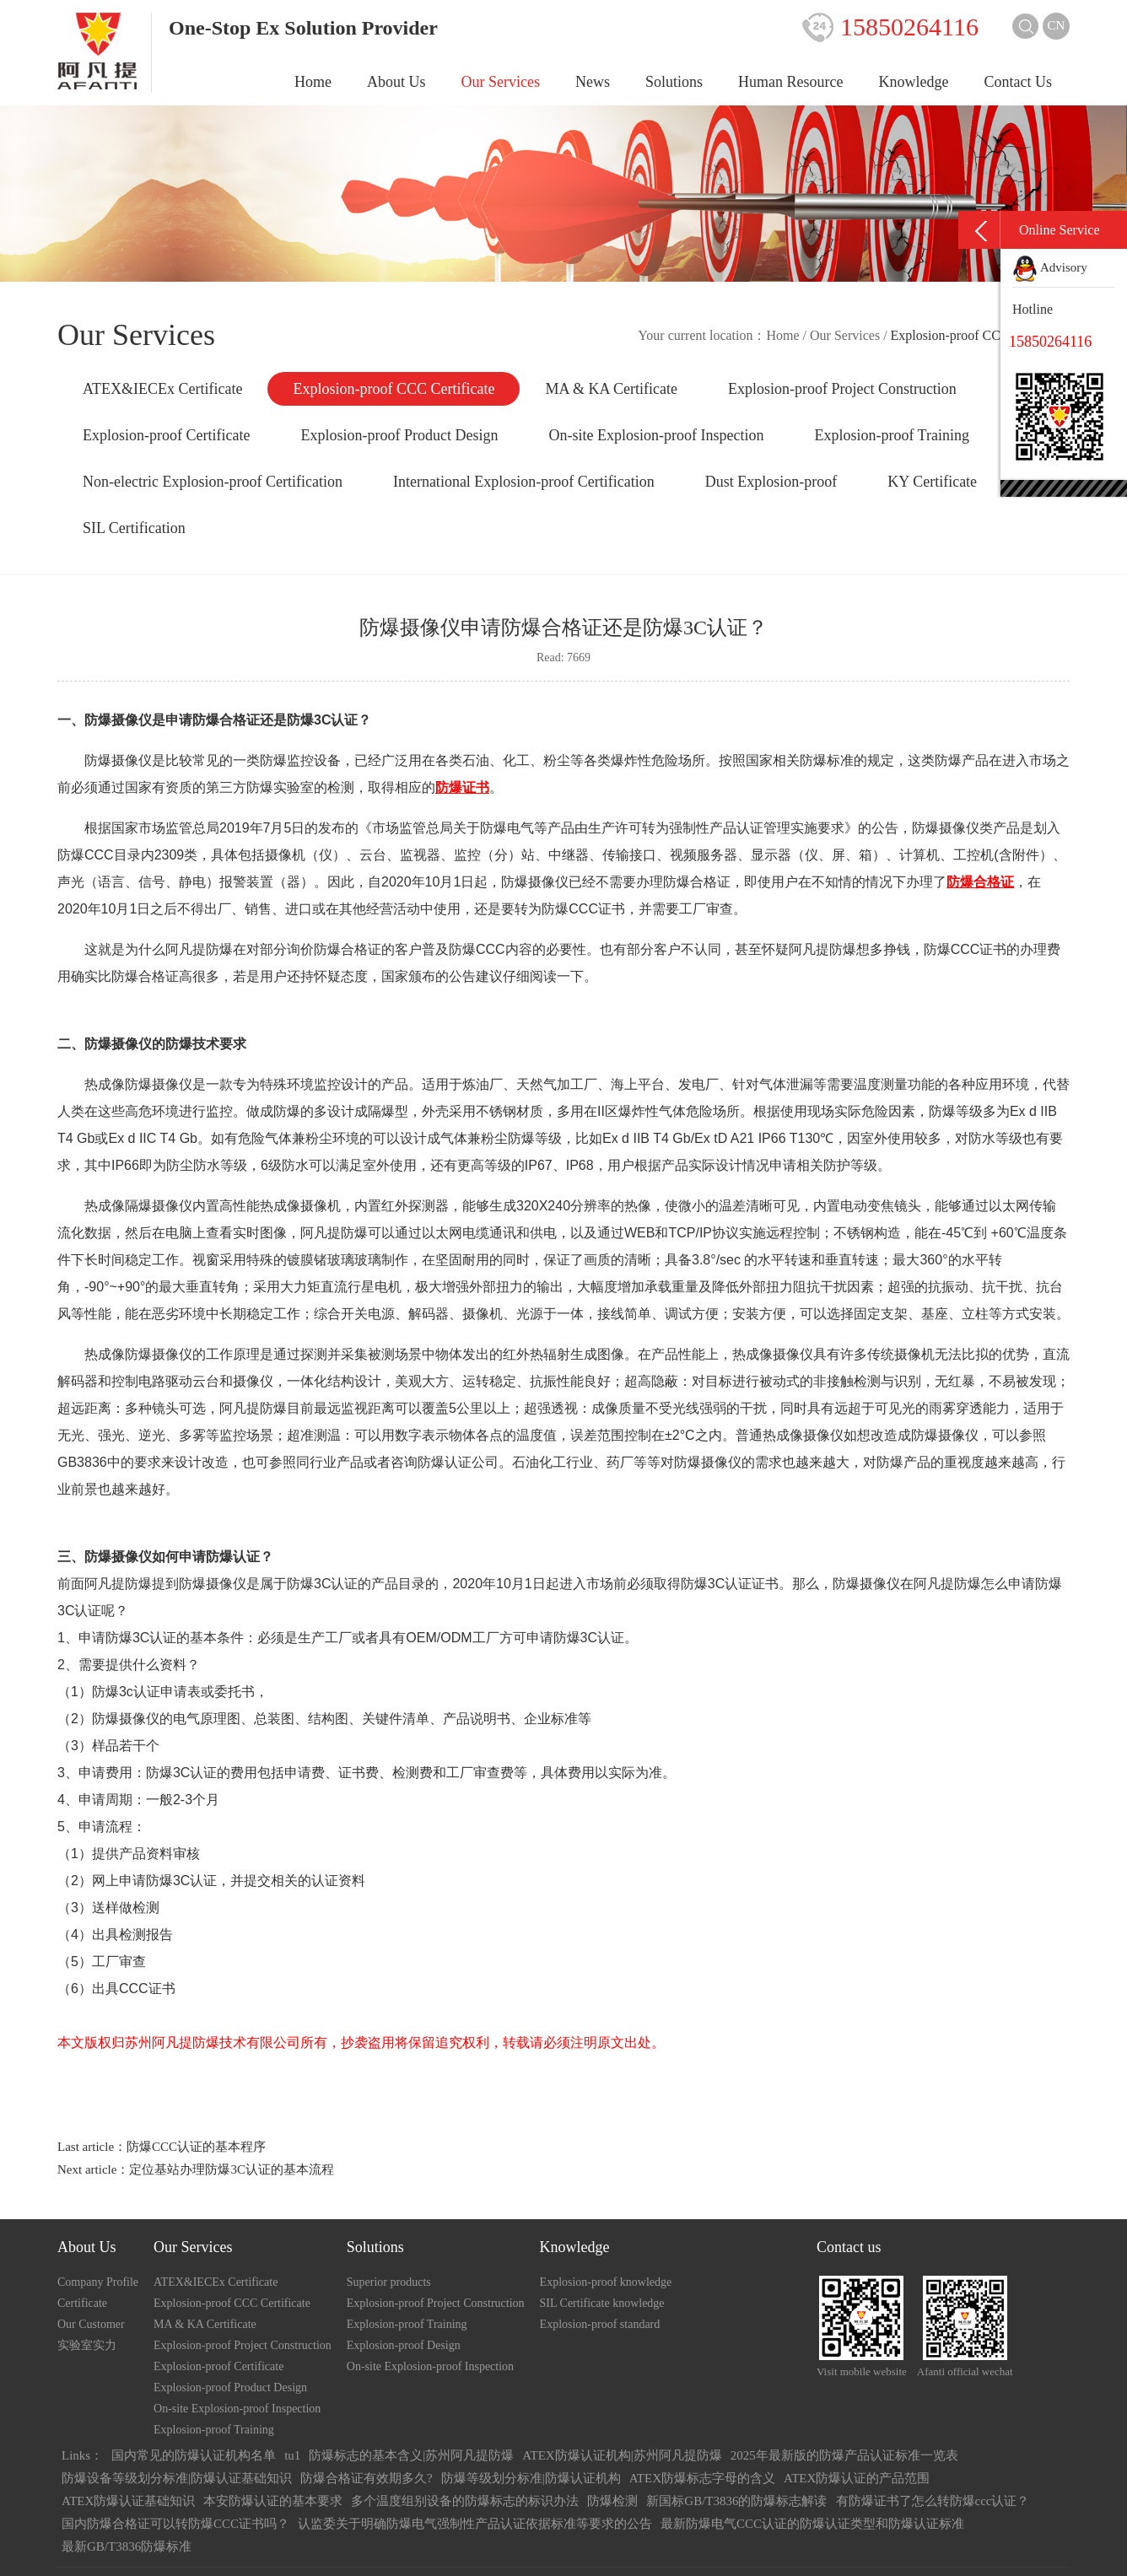  I want to click on Certificate, so click(82, 2303).